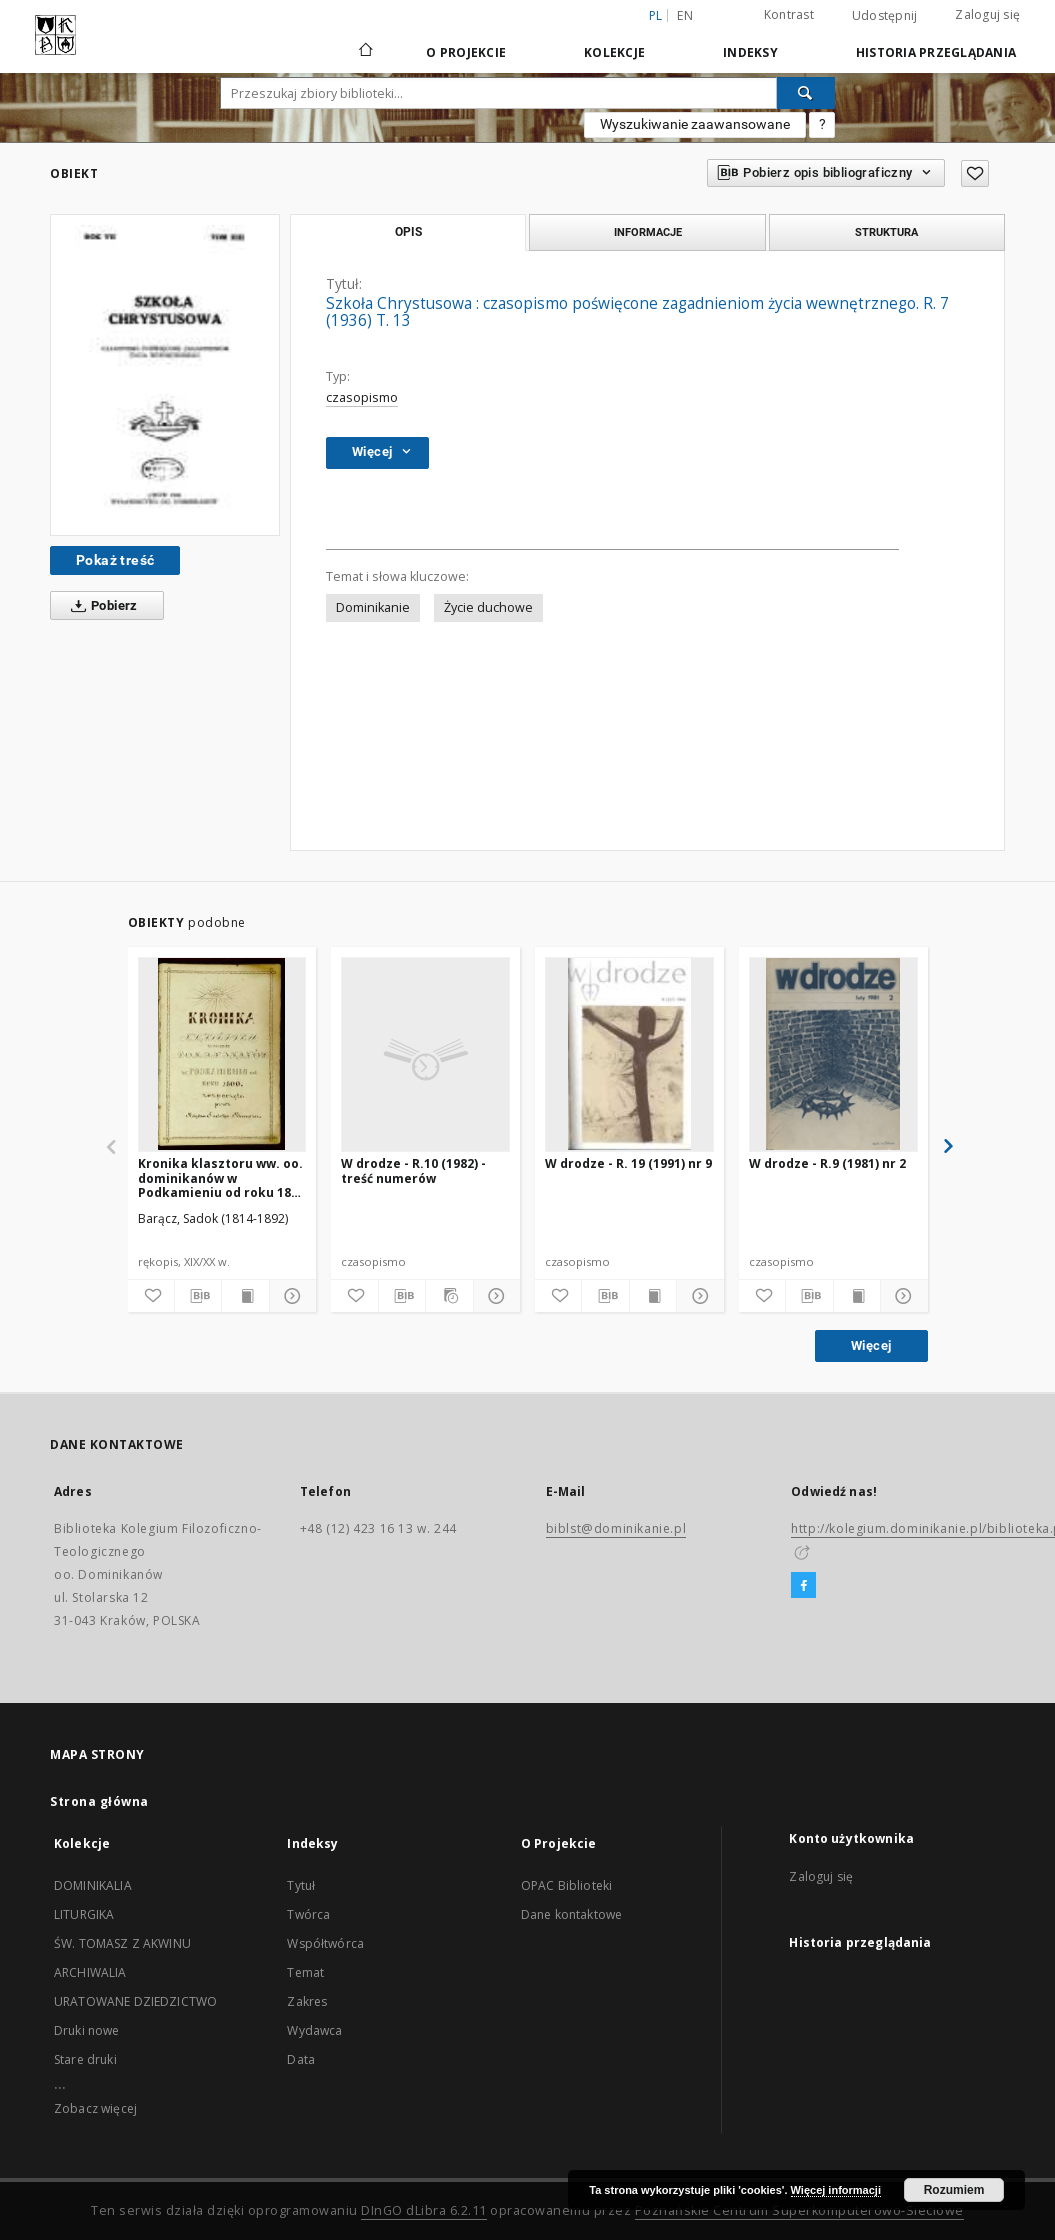 The image size is (1055, 2240). I want to click on Kronika klasztoru ww. oo. dominikanów w Podkamieniu od roku 1800 rozpoczęta przez księdza Sadoka Barącza, so click(221, 1177).